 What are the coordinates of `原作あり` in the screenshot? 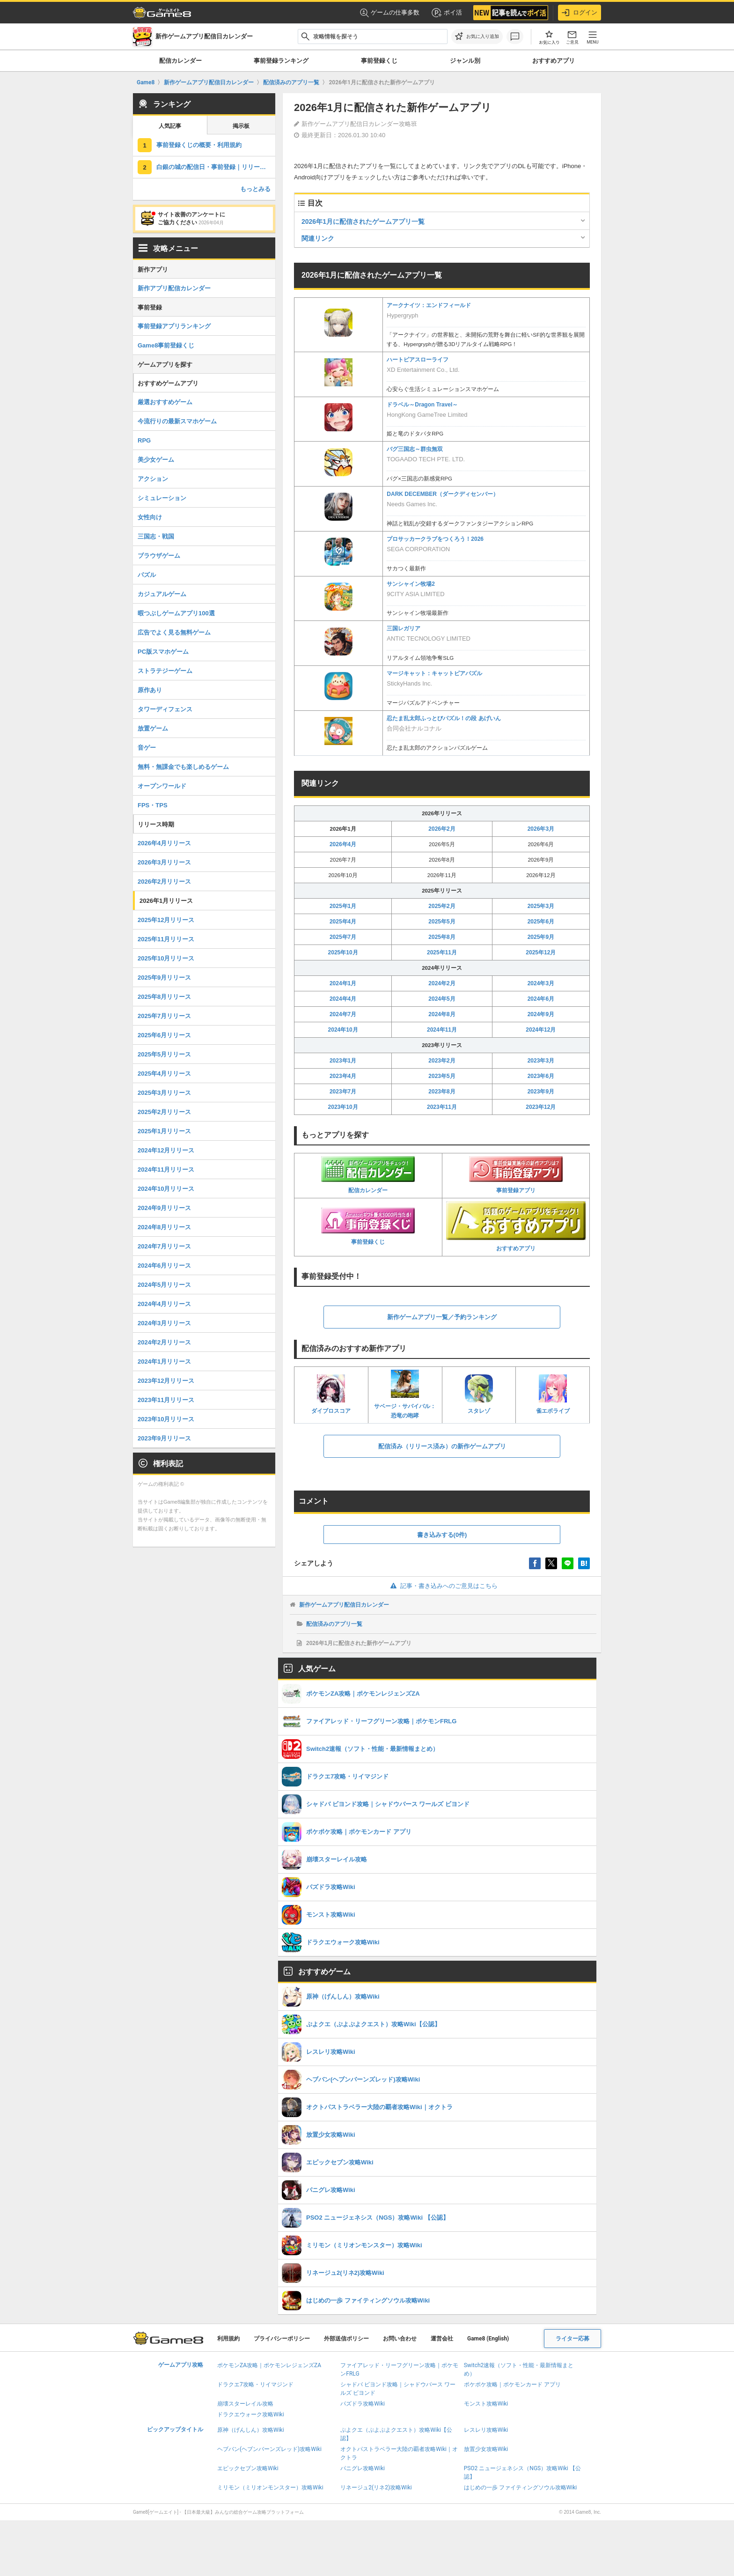 It's located at (150, 690).